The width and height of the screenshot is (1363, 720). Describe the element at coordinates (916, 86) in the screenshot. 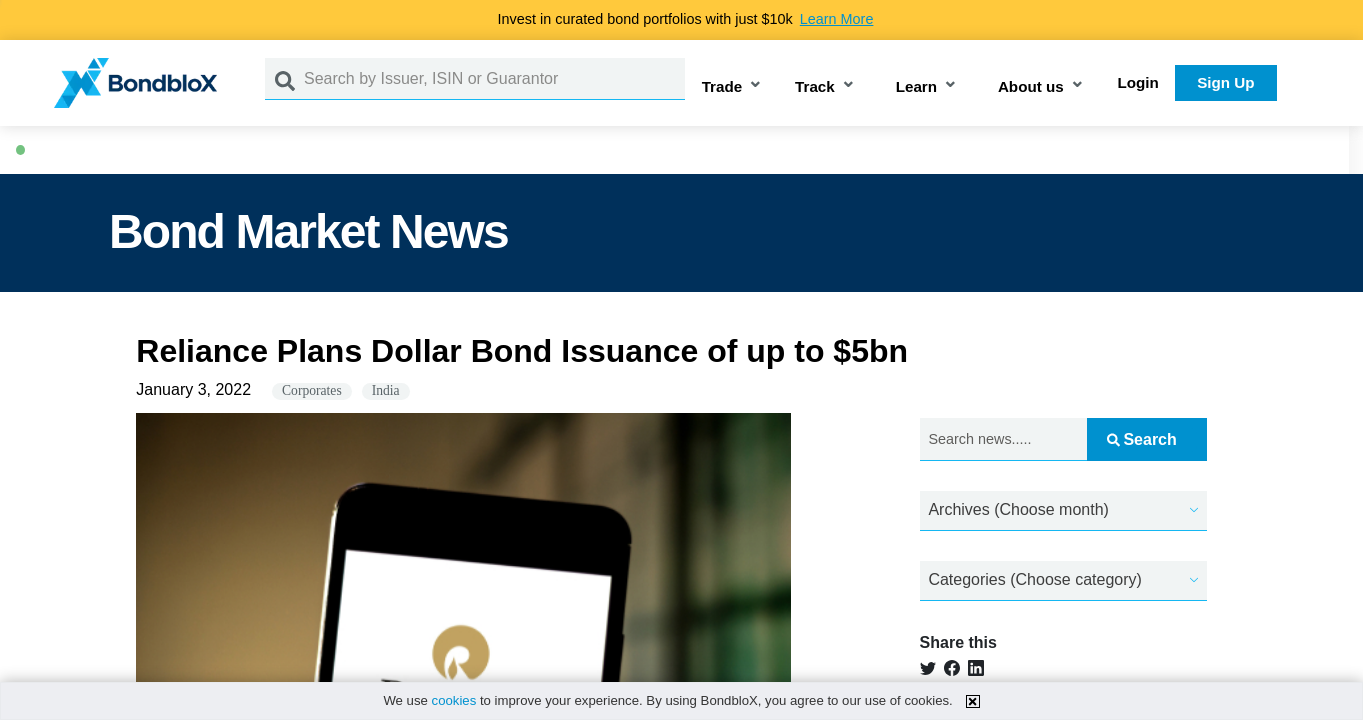

I see `Learn [button]` at that location.